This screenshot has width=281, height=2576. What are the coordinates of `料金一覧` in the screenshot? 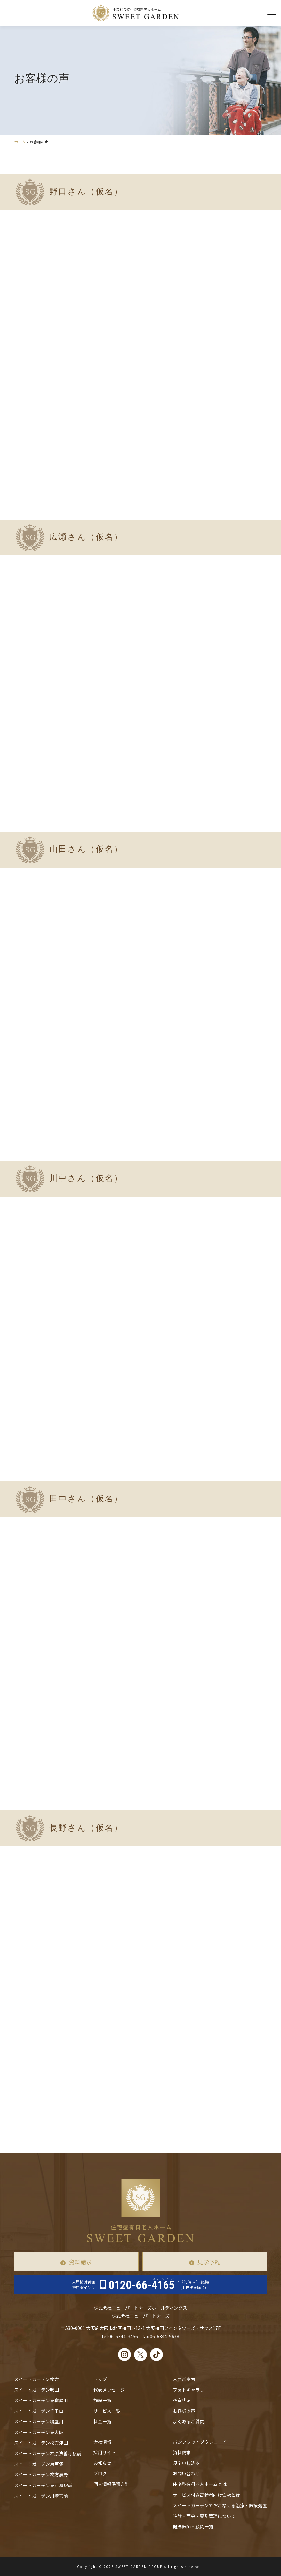 It's located at (102, 2421).